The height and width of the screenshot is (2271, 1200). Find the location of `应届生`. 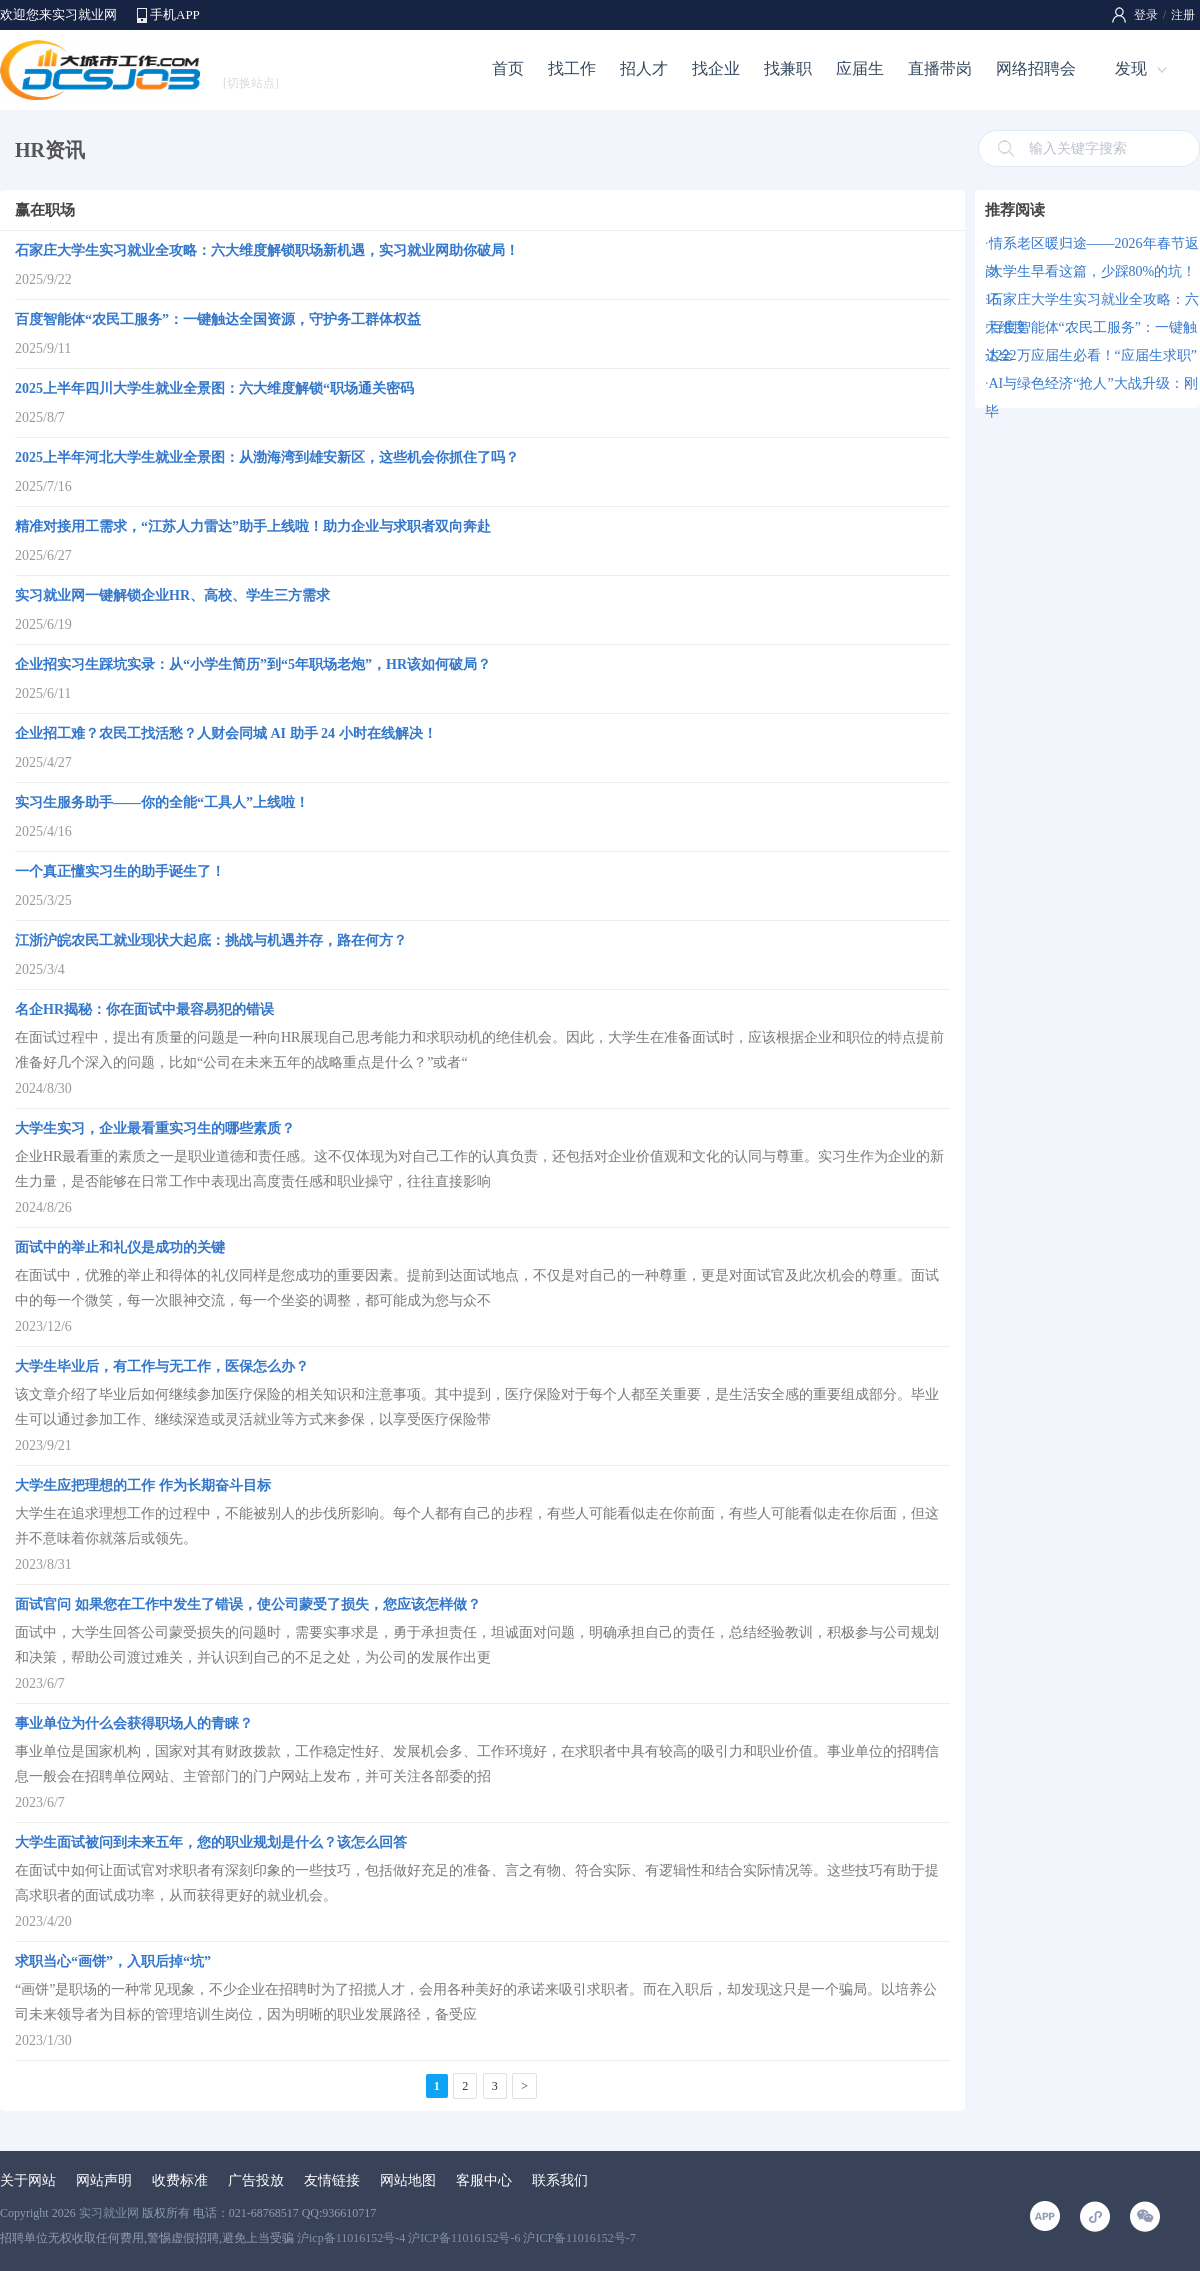

应届生 is located at coordinates (860, 68).